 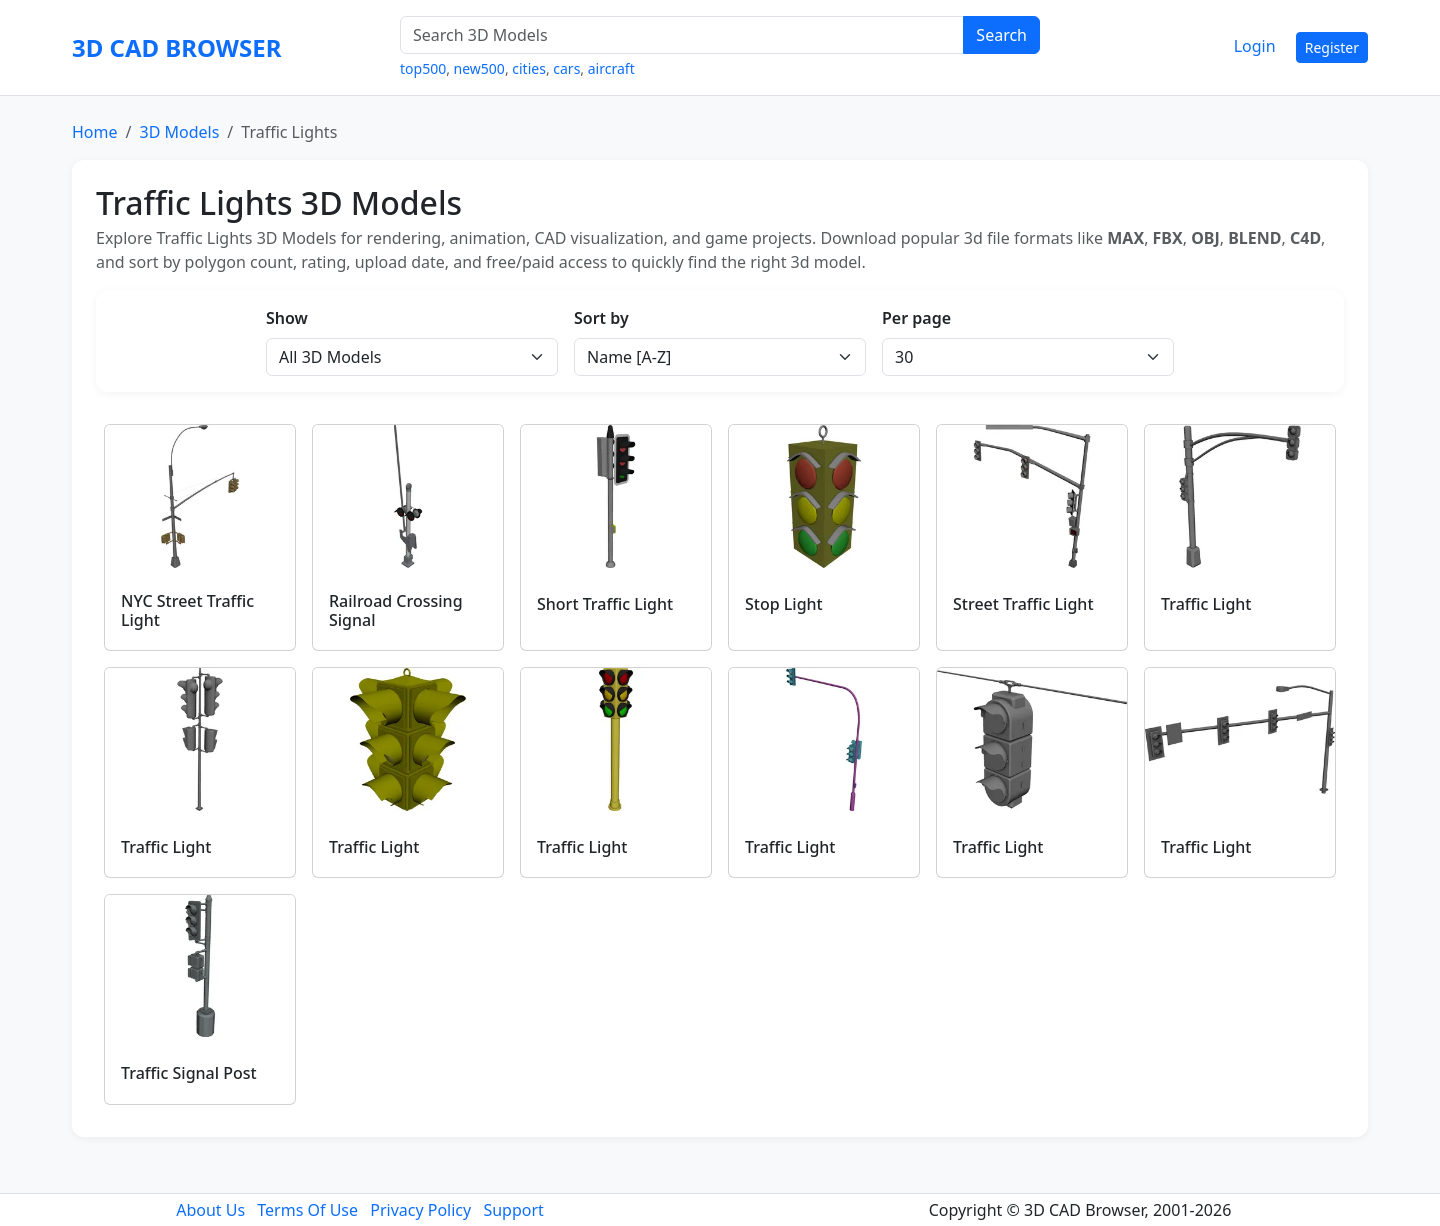 I want to click on cars, so click(x=566, y=68).